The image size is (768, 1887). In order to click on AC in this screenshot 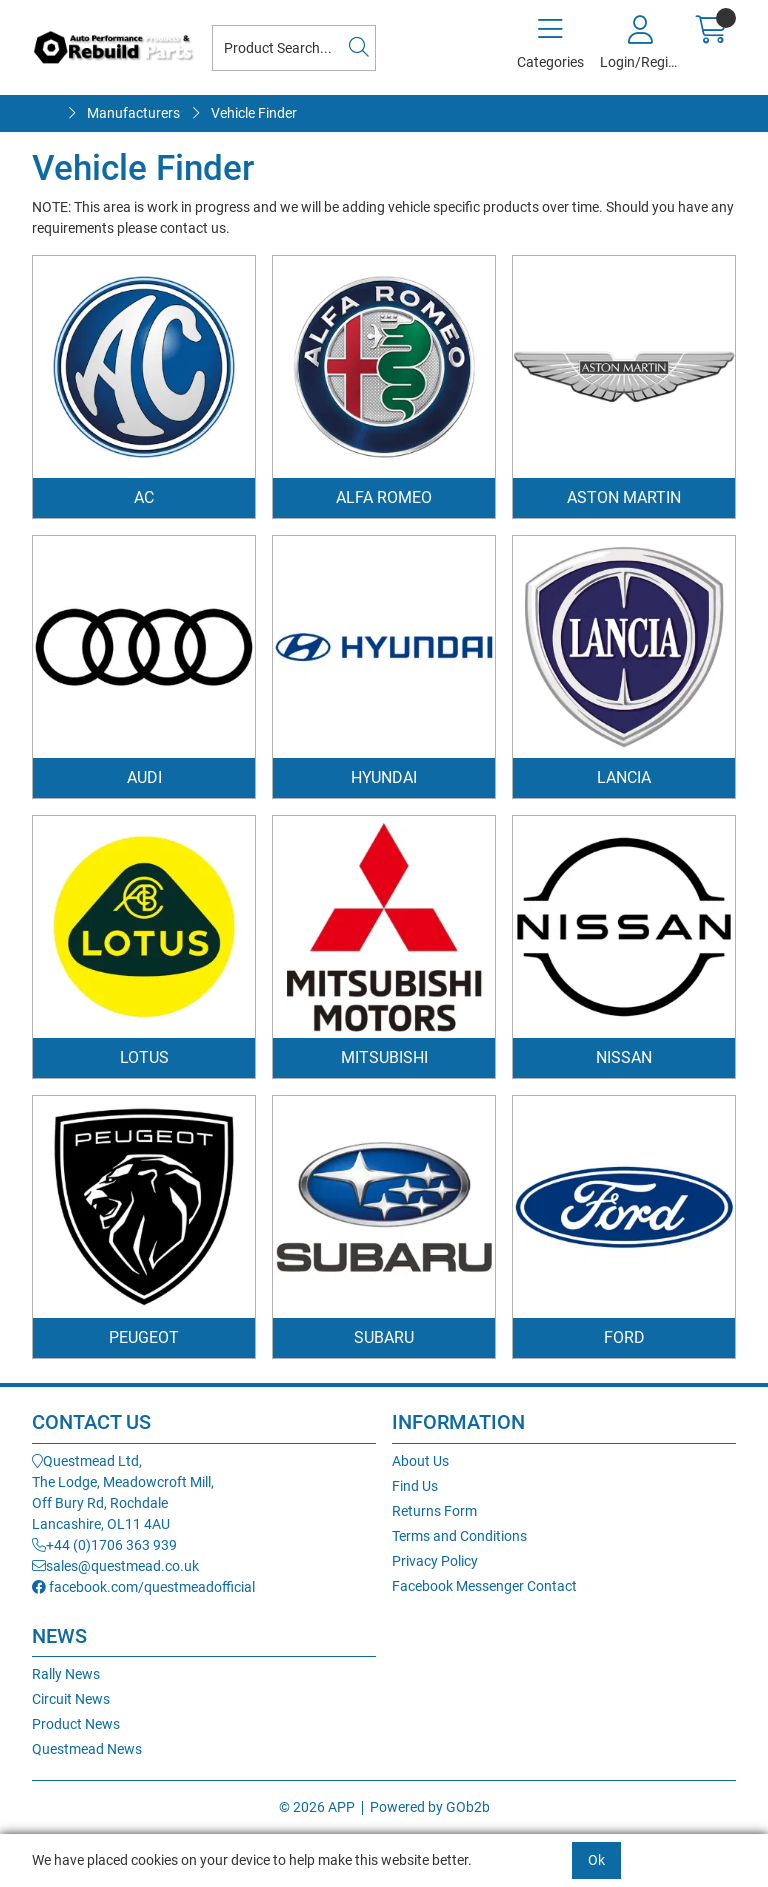, I will do `click(144, 497)`.